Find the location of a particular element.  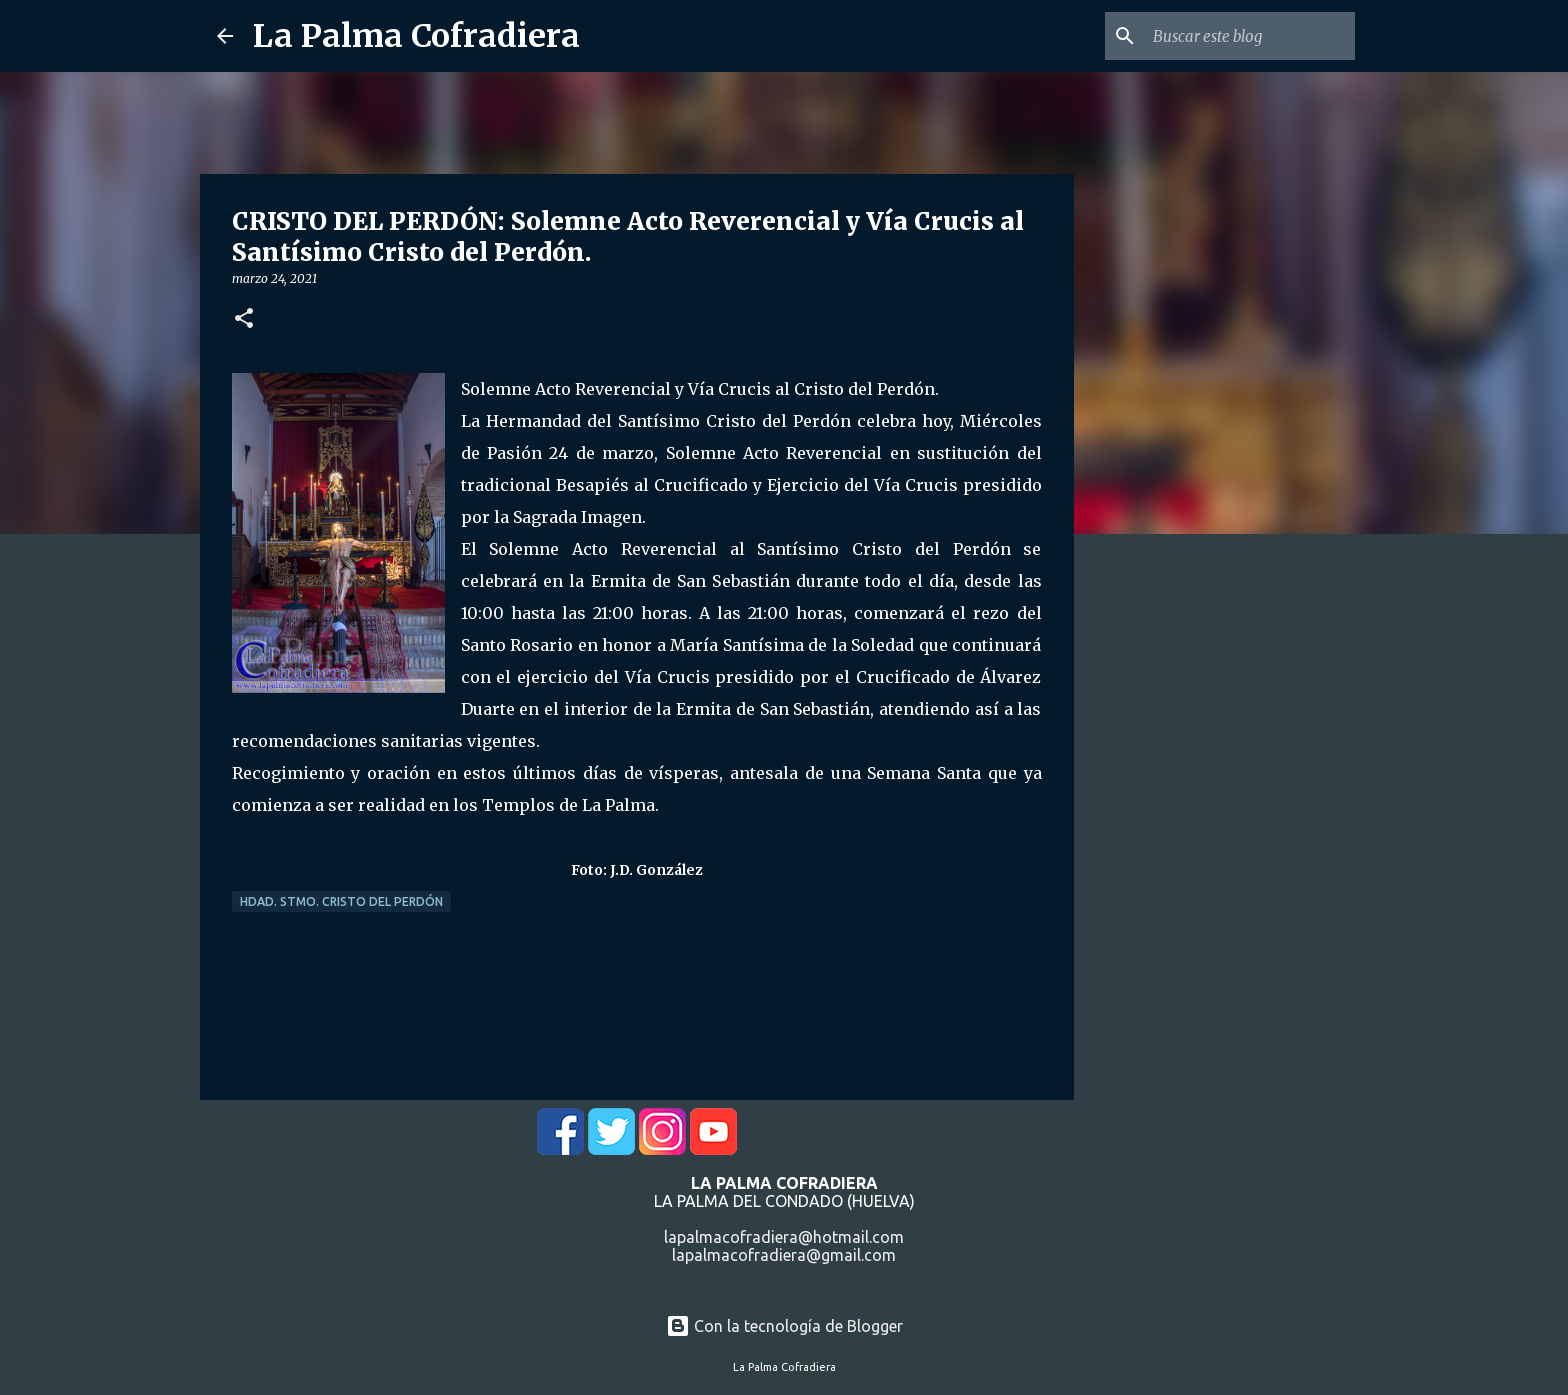

Con la tecnología de Blogger is located at coordinates (784, 1326).